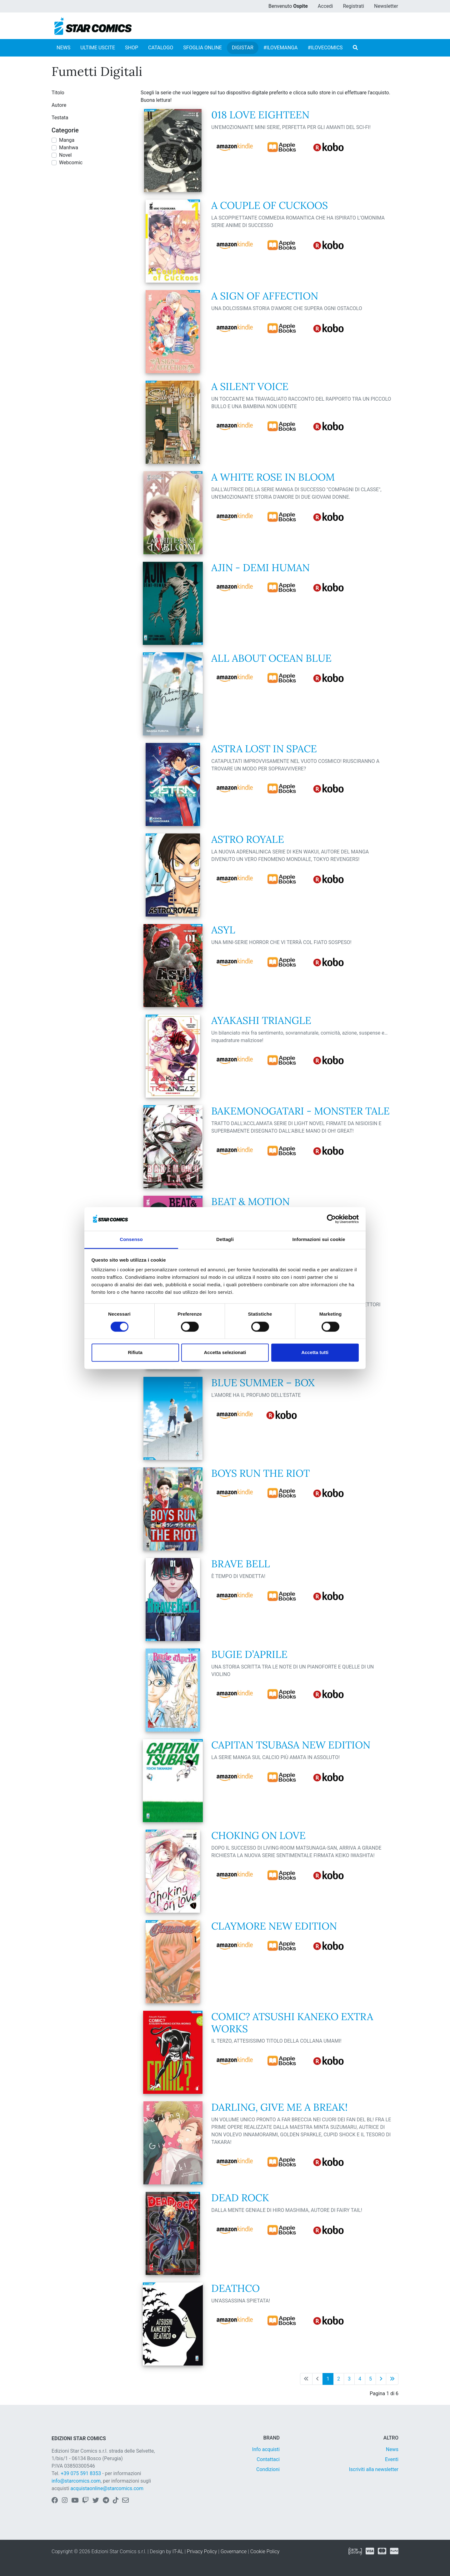 The image size is (450, 2576). I want to click on Condizioni, so click(268, 2469).